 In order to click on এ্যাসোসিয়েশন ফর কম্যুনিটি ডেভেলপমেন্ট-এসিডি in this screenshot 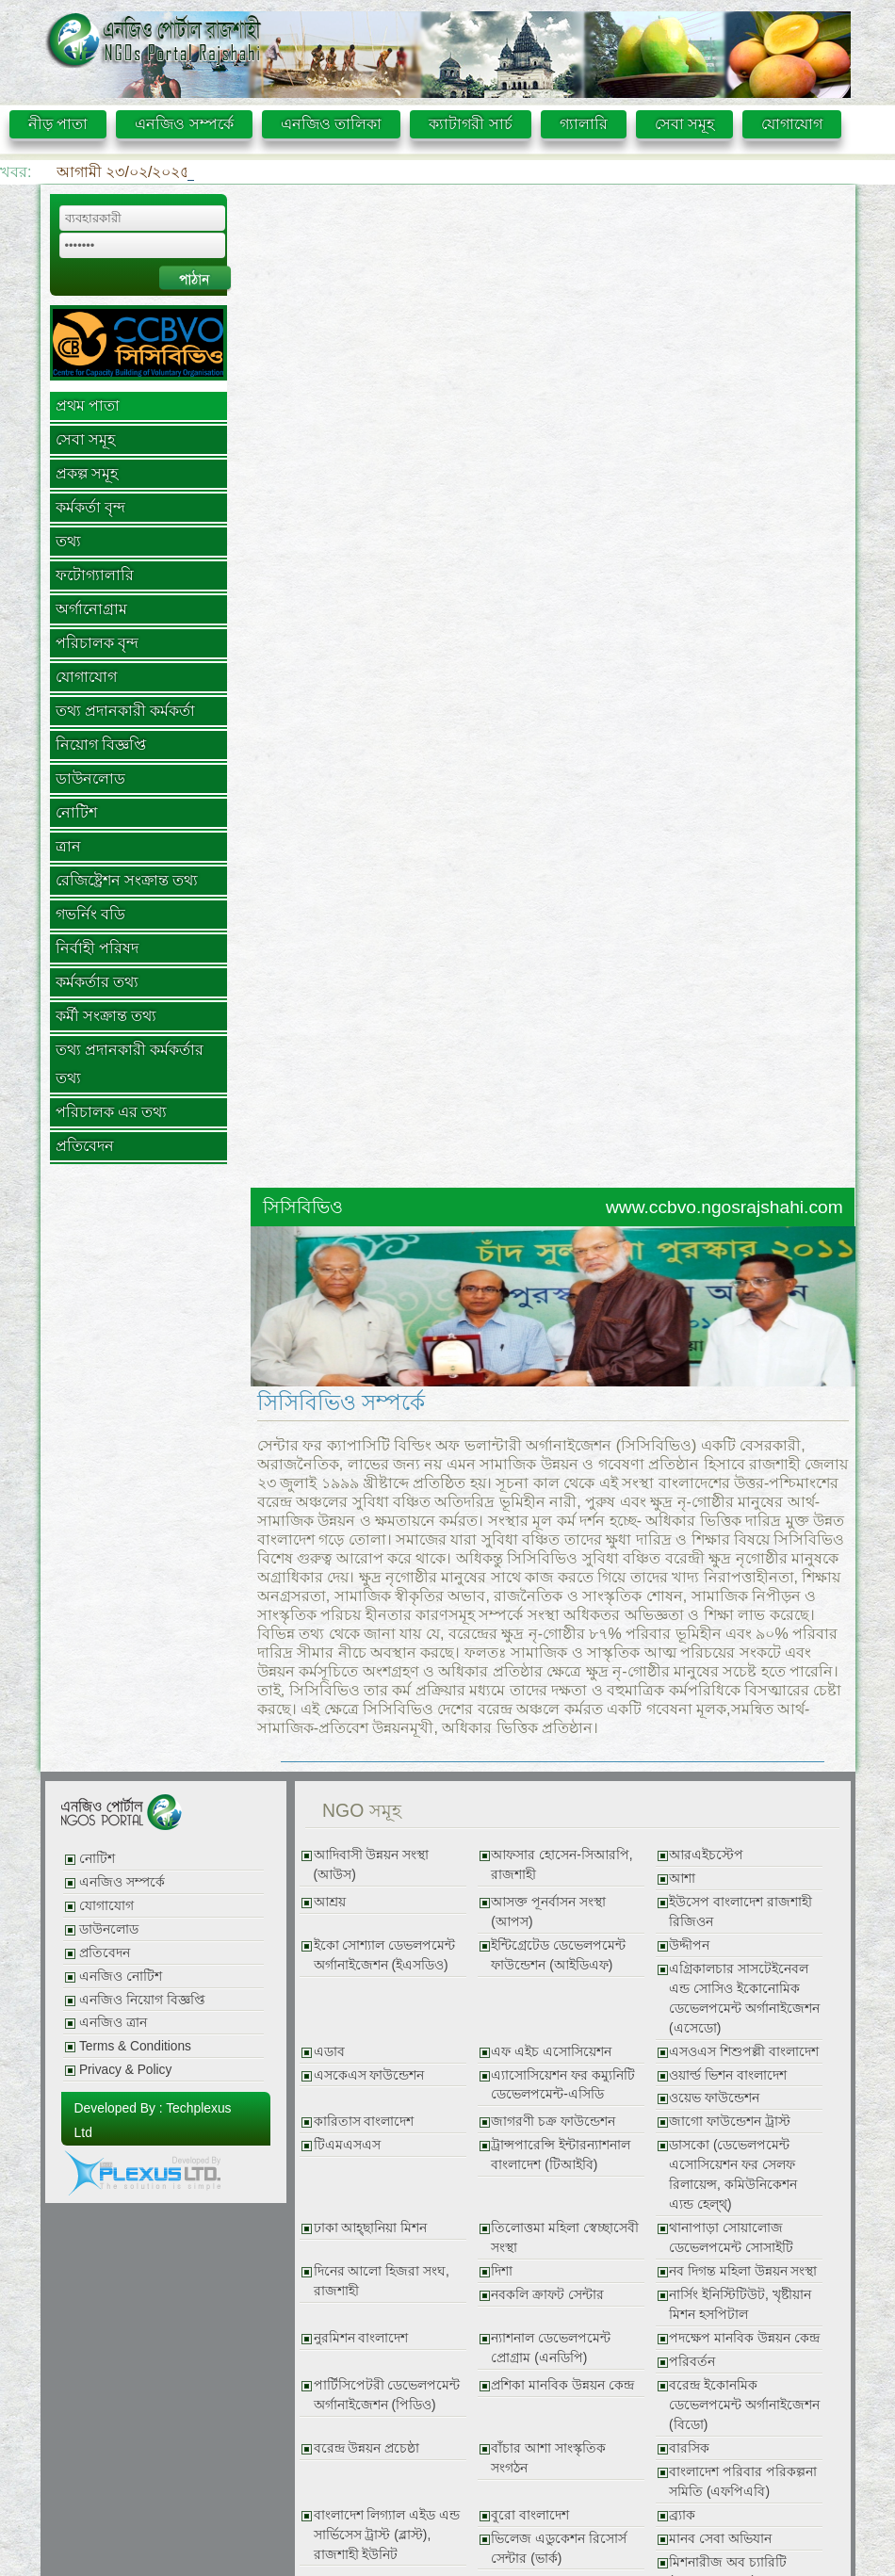, I will do `click(563, 2085)`.